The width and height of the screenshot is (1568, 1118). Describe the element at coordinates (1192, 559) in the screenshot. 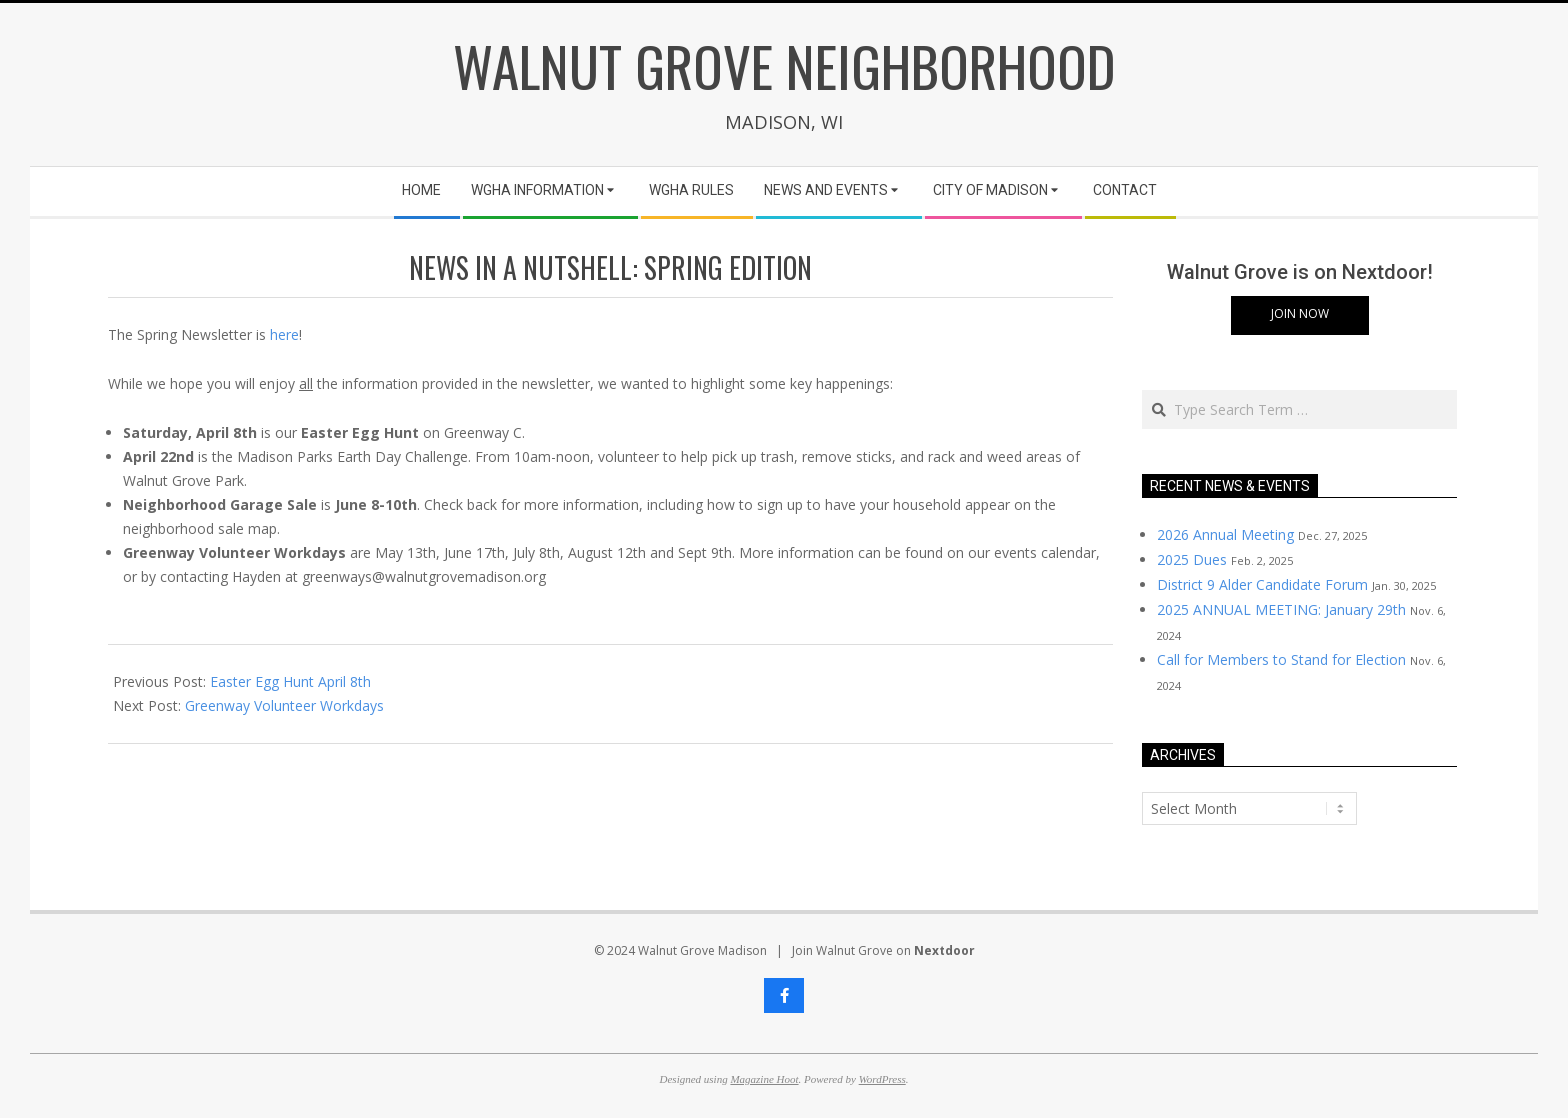

I see `2025 Dues` at that location.